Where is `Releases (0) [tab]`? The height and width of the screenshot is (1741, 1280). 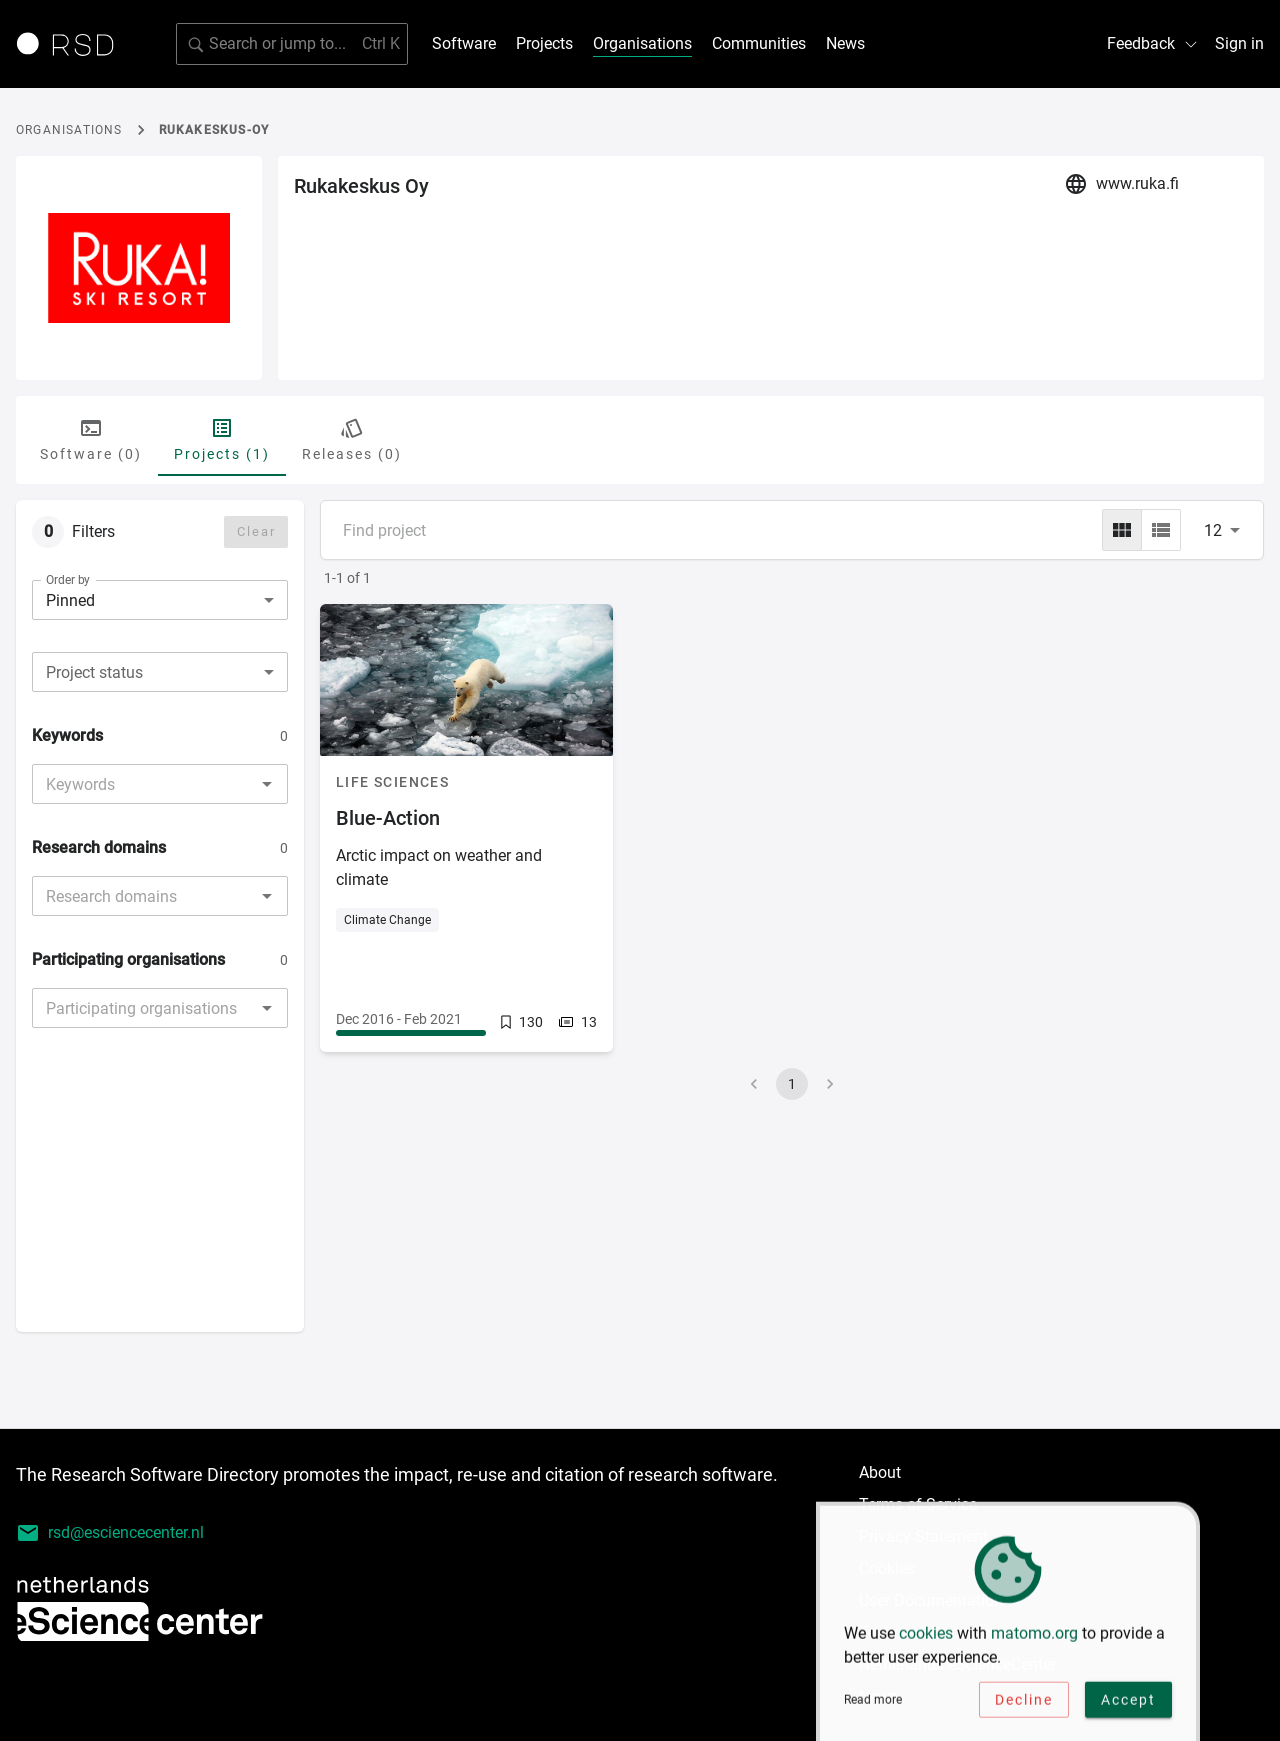 Releases (0) [tab] is located at coordinates (352, 439).